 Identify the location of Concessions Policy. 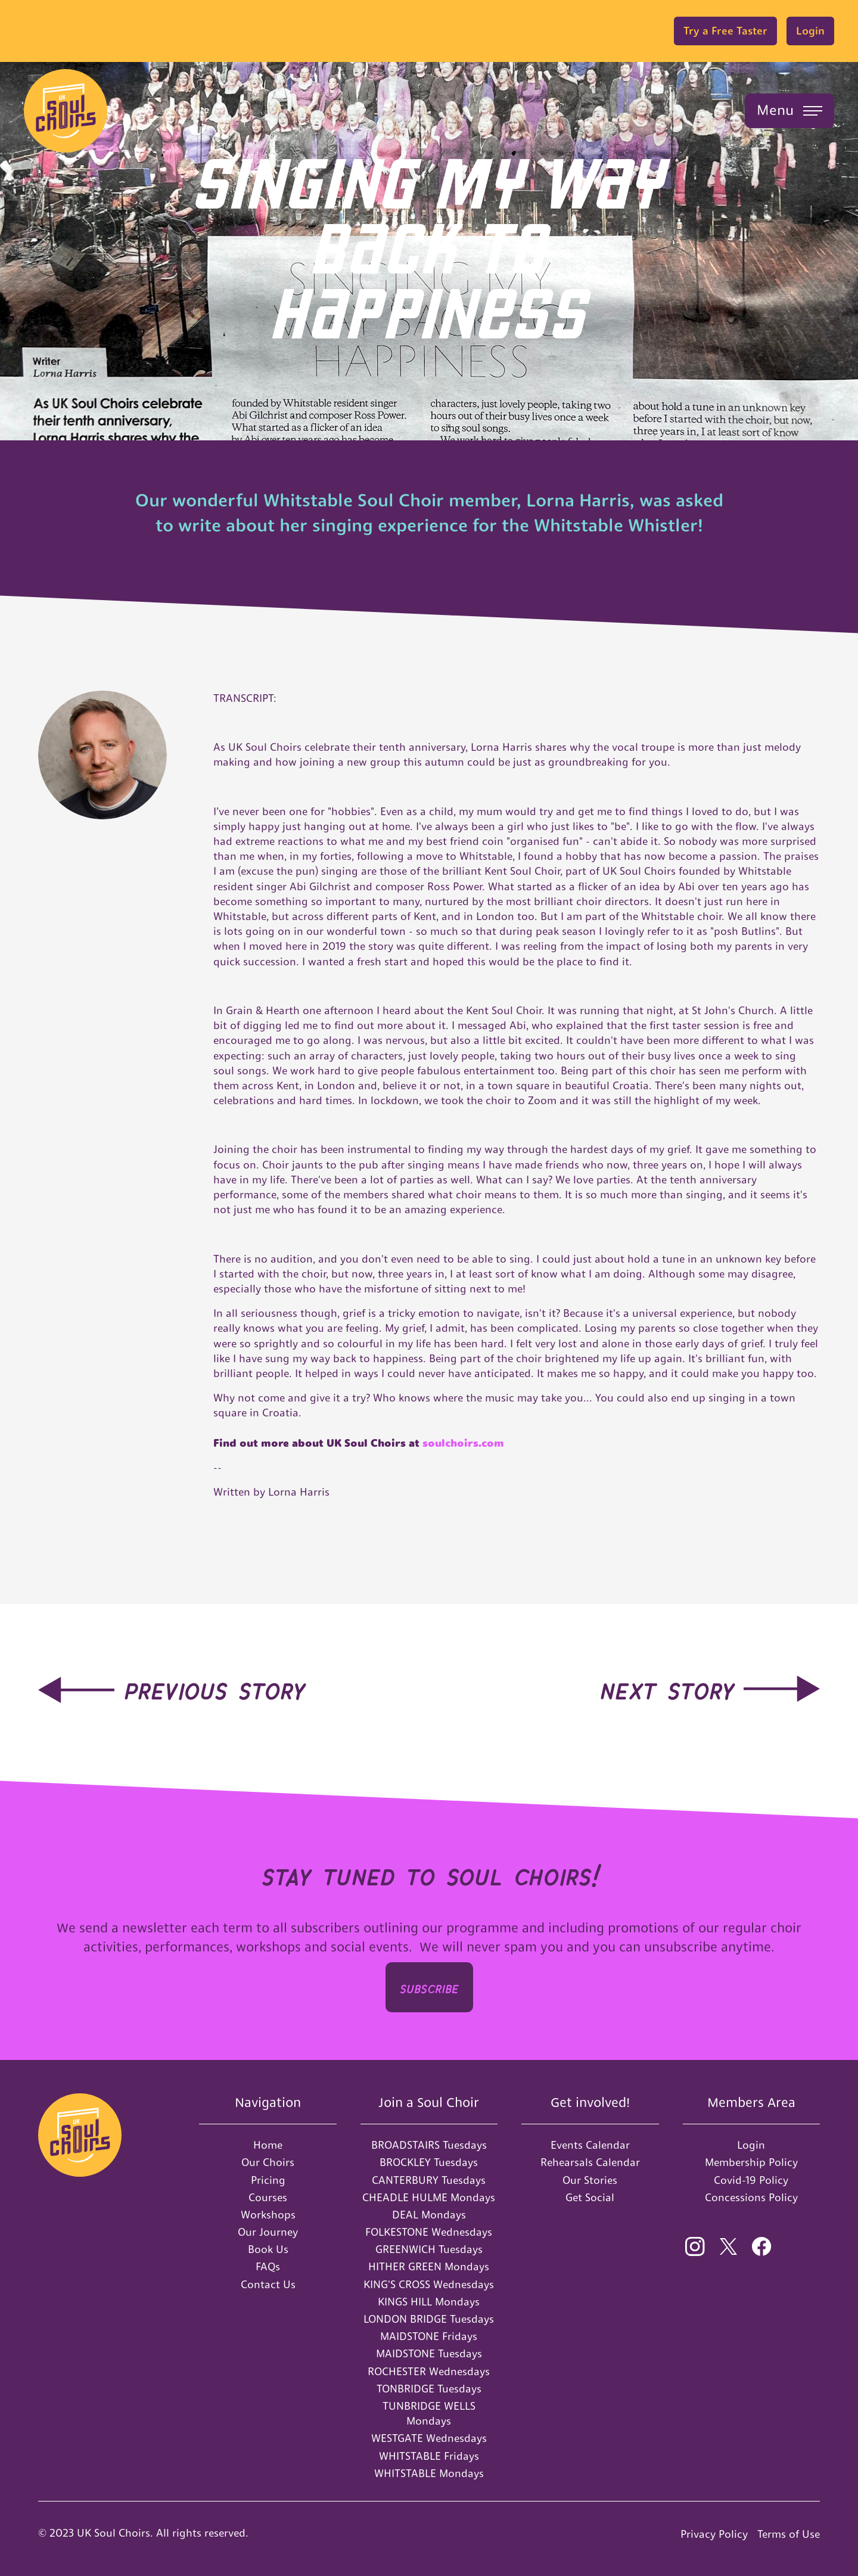
(751, 2197).